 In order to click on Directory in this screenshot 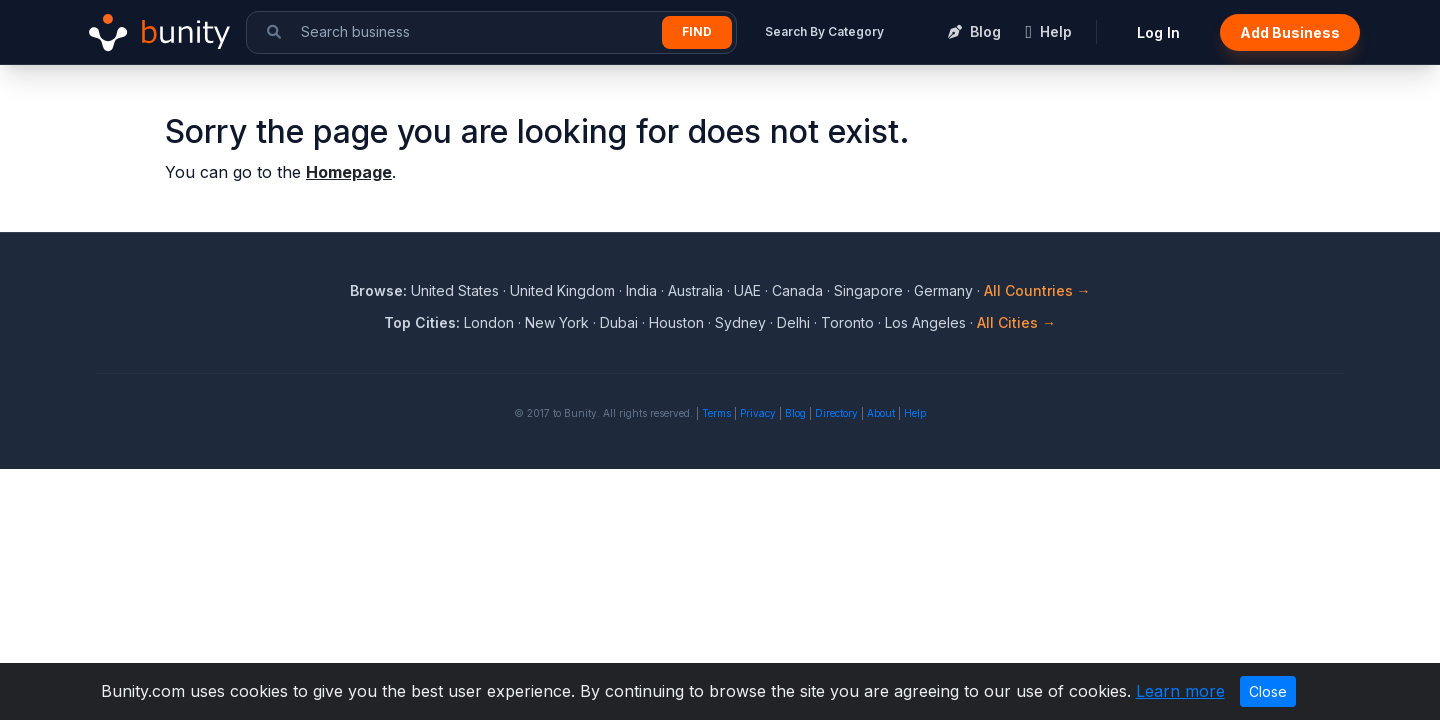, I will do `click(836, 413)`.